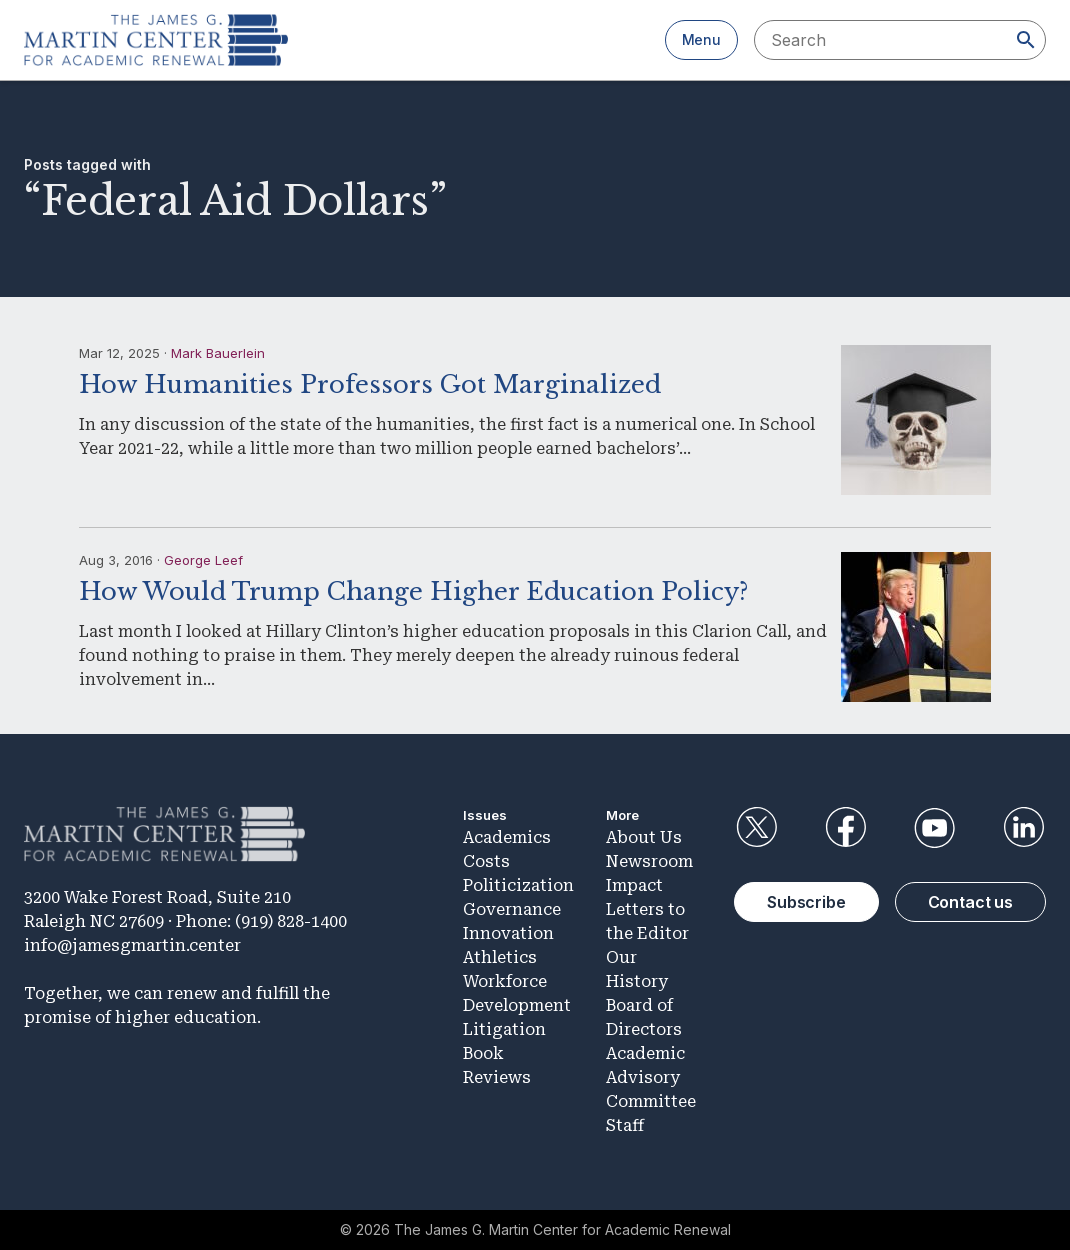 This screenshot has width=1070, height=1250. Describe the element at coordinates (1026, 40) in the screenshot. I see `[Search]` at that location.